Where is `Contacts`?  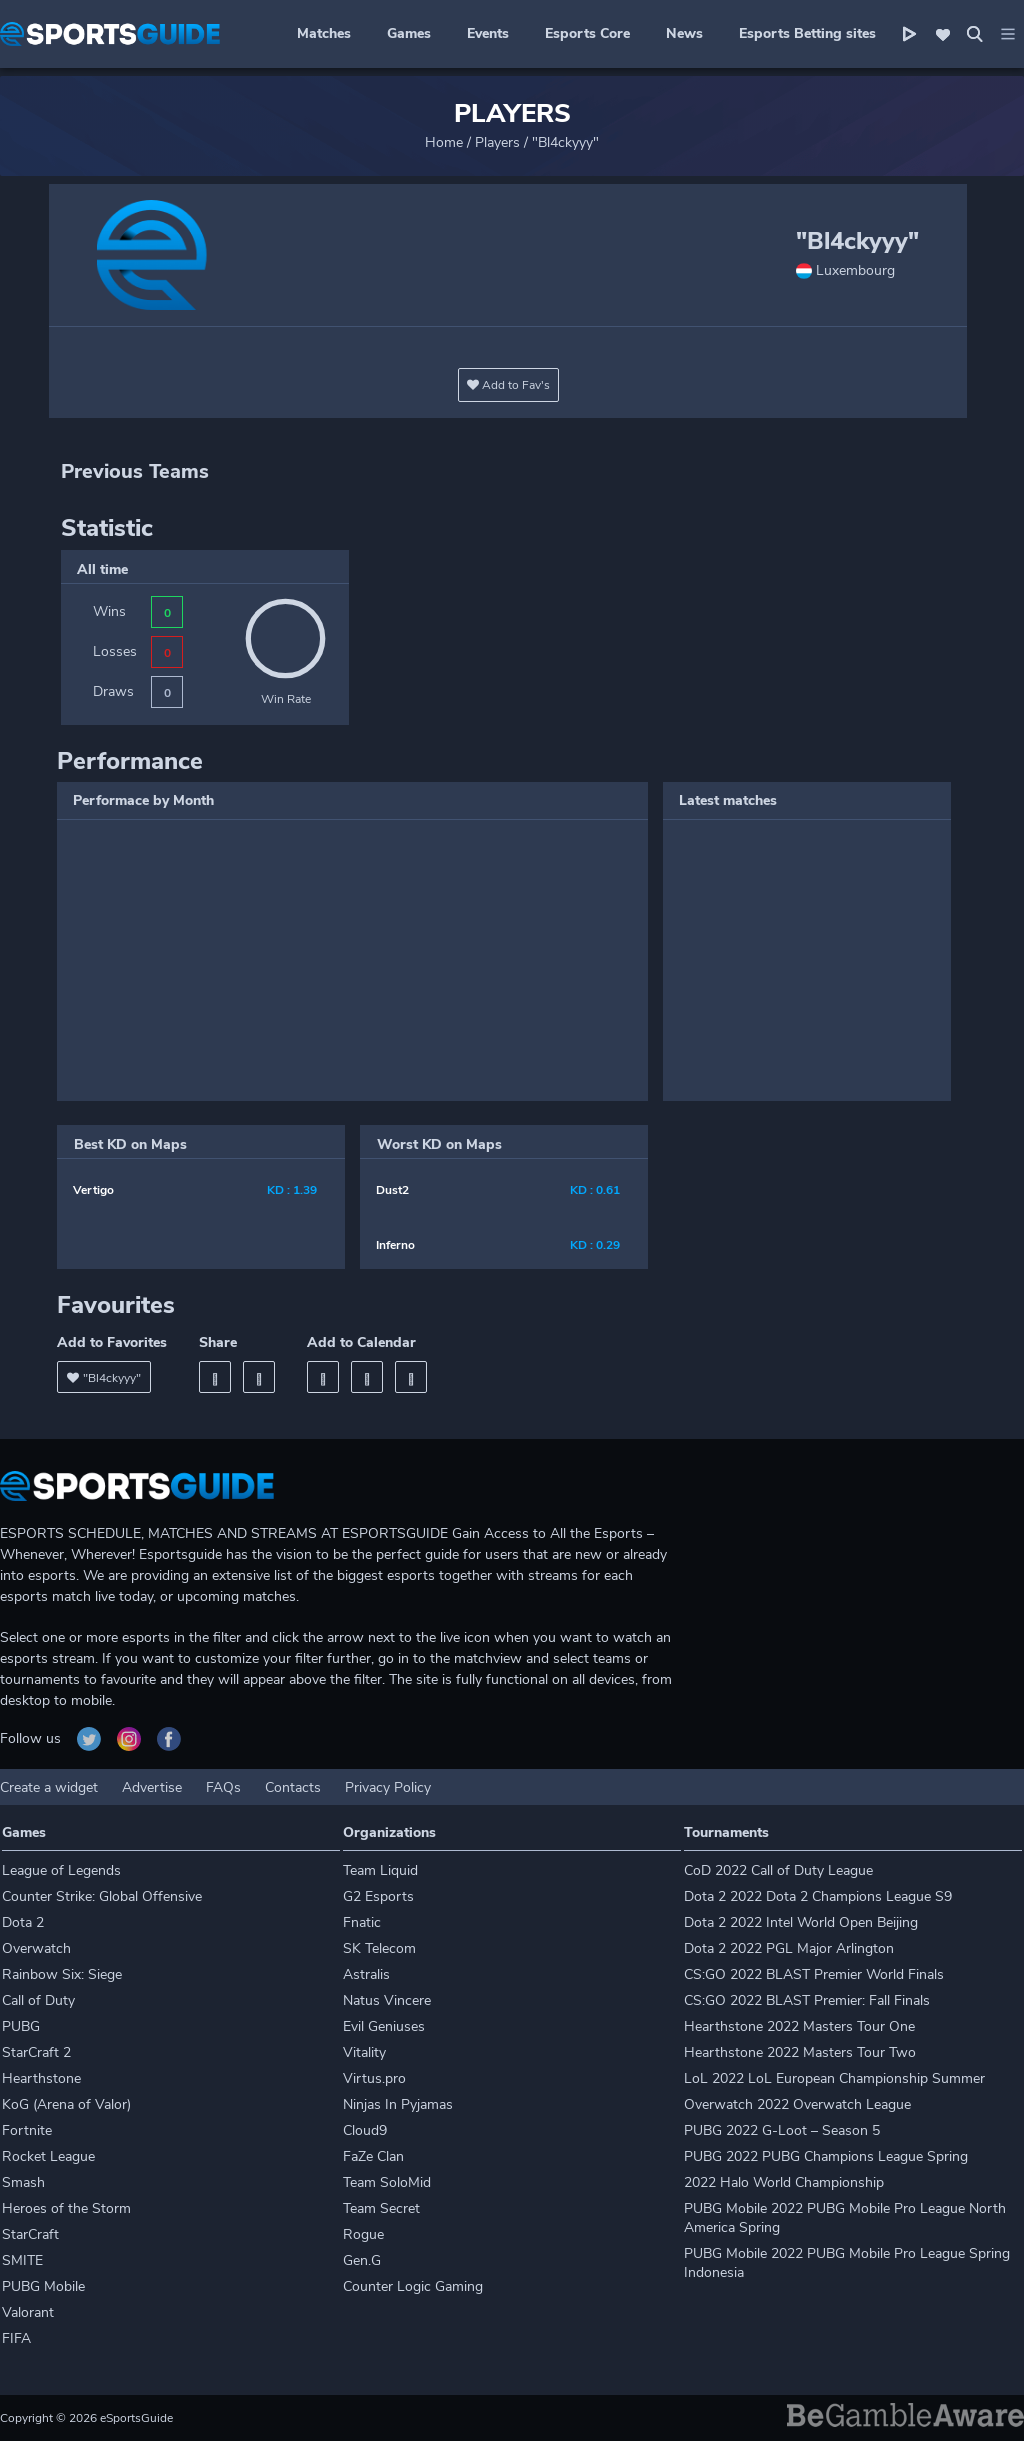 Contacts is located at coordinates (293, 1787).